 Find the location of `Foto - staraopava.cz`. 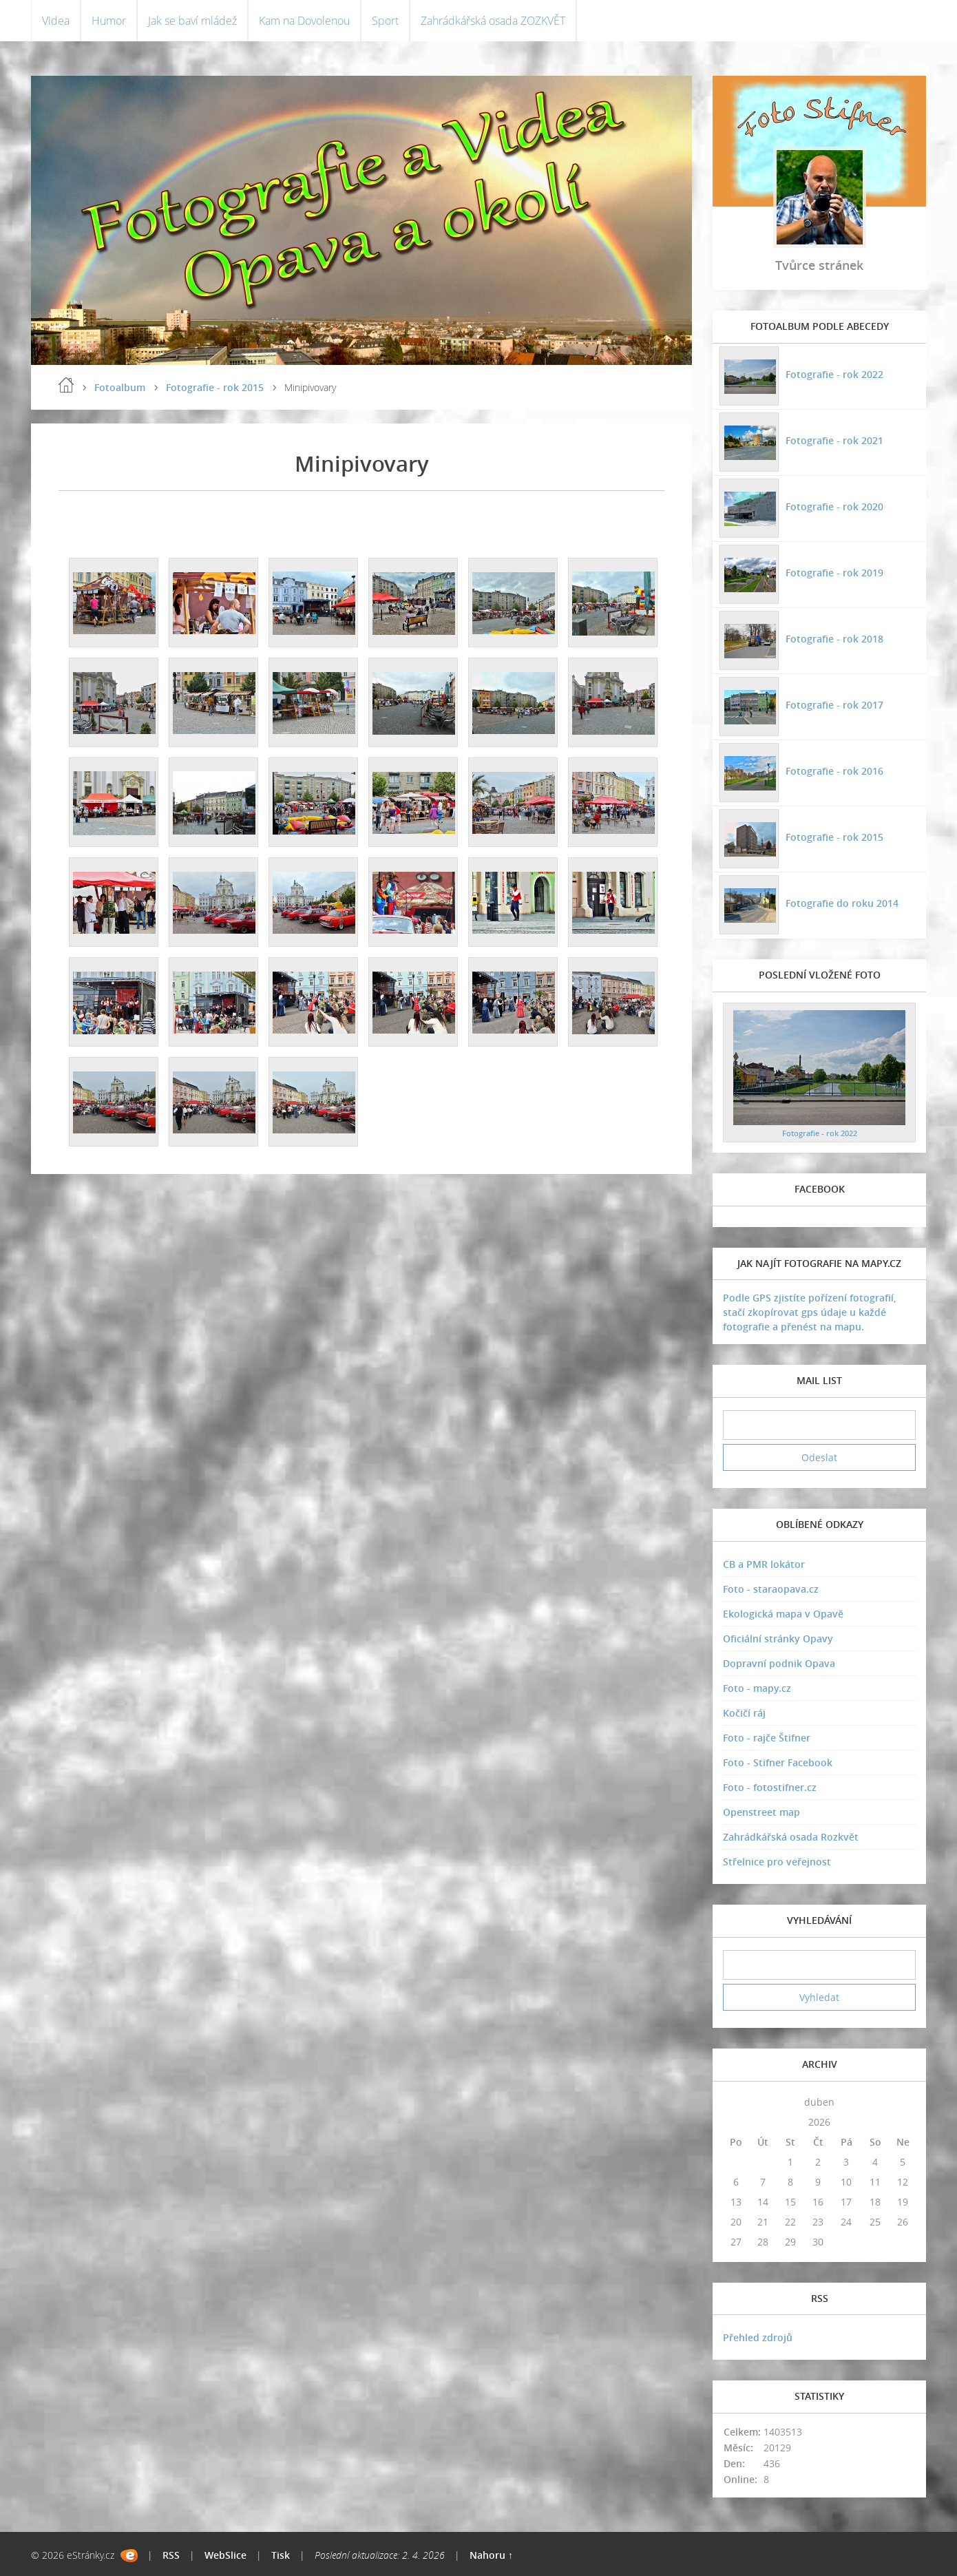

Foto - staraopava.cz is located at coordinates (771, 1588).